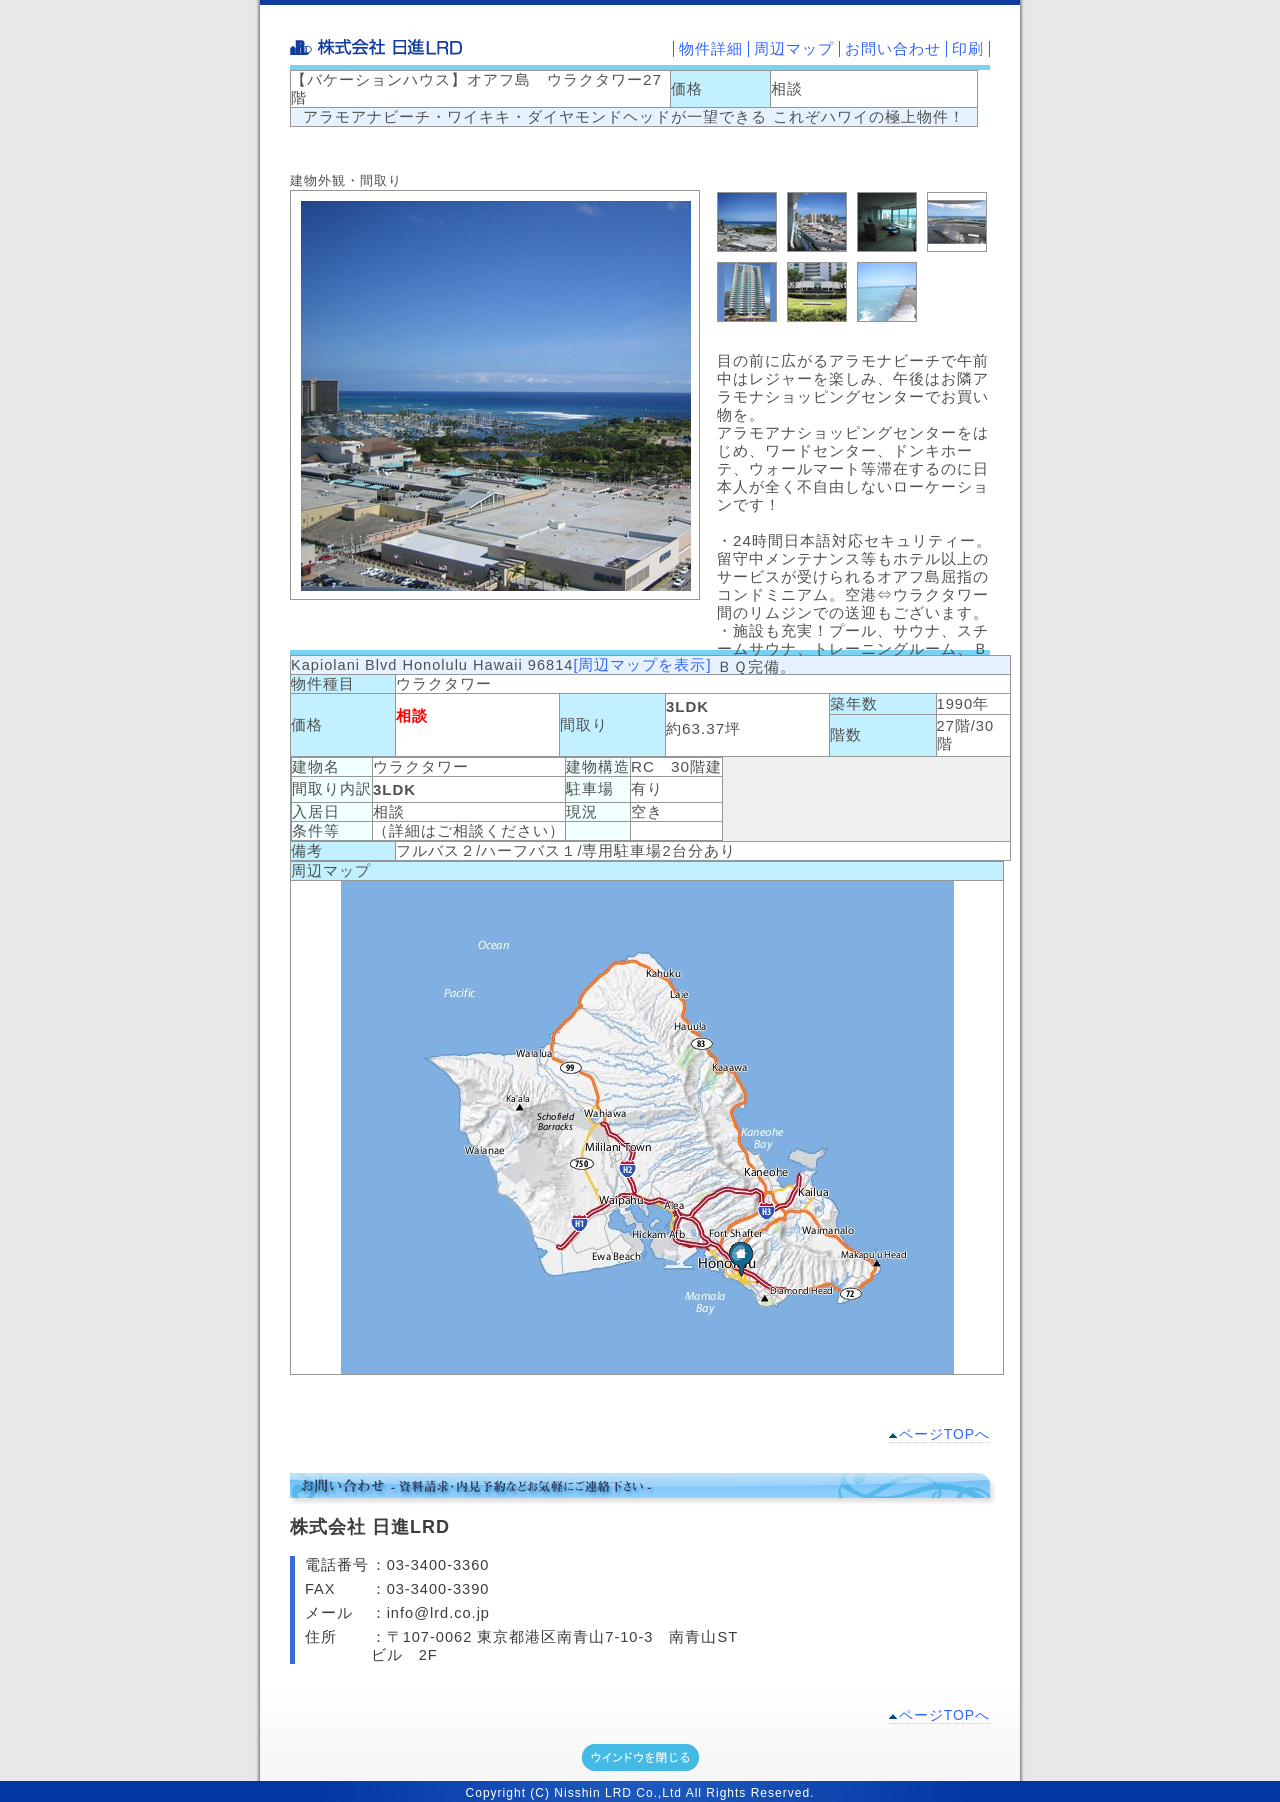 The width and height of the screenshot is (1280, 1802). Describe the element at coordinates (640, 1757) in the screenshot. I see `ウインドウを閉じる` at that location.